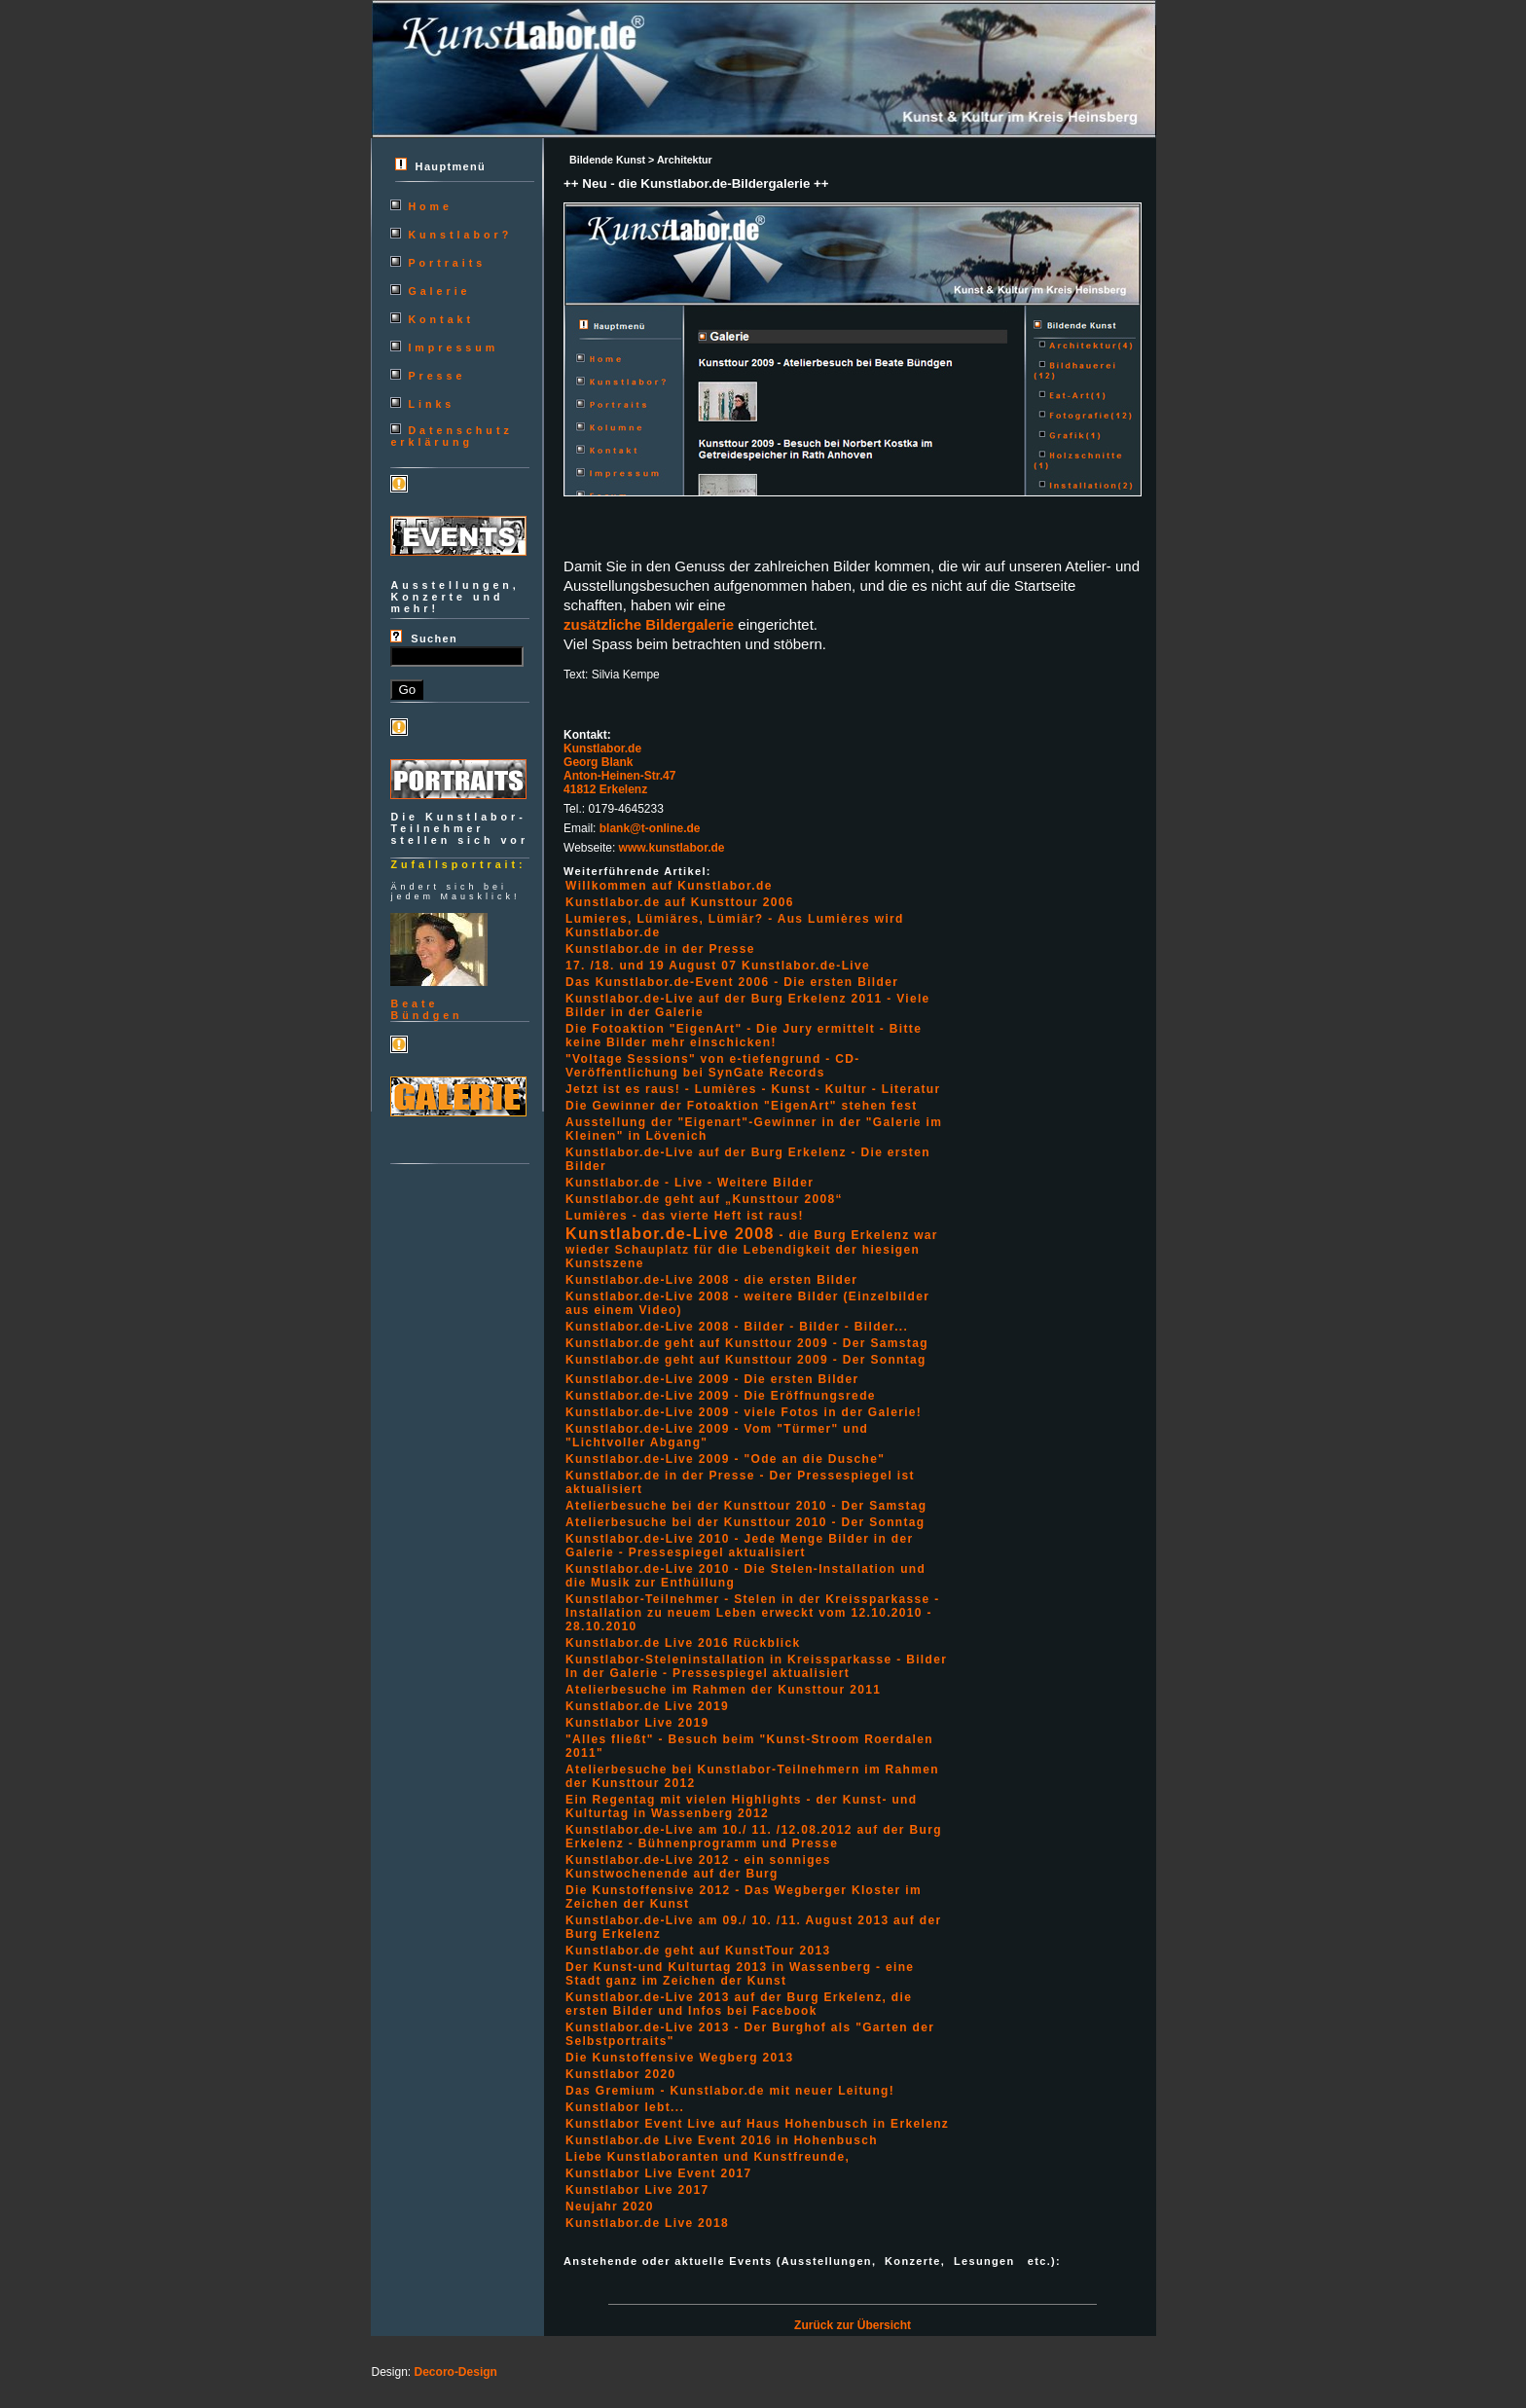  What do you see at coordinates (721, 2140) in the screenshot?
I see `Kunstlabor.de Live Event 2016 in Hohenbusch` at bounding box center [721, 2140].